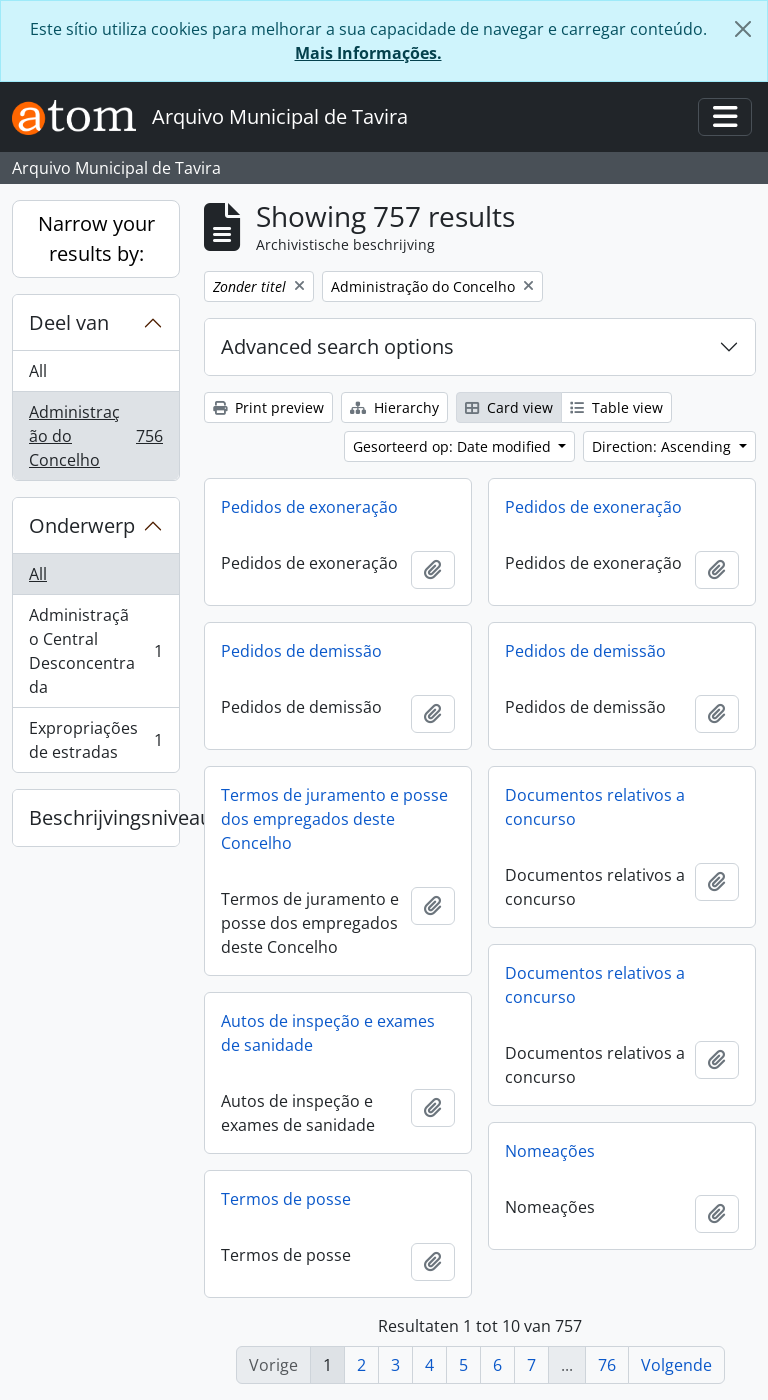  What do you see at coordinates (95, 436) in the screenshot?
I see `Administração do Concelho` at bounding box center [95, 436].